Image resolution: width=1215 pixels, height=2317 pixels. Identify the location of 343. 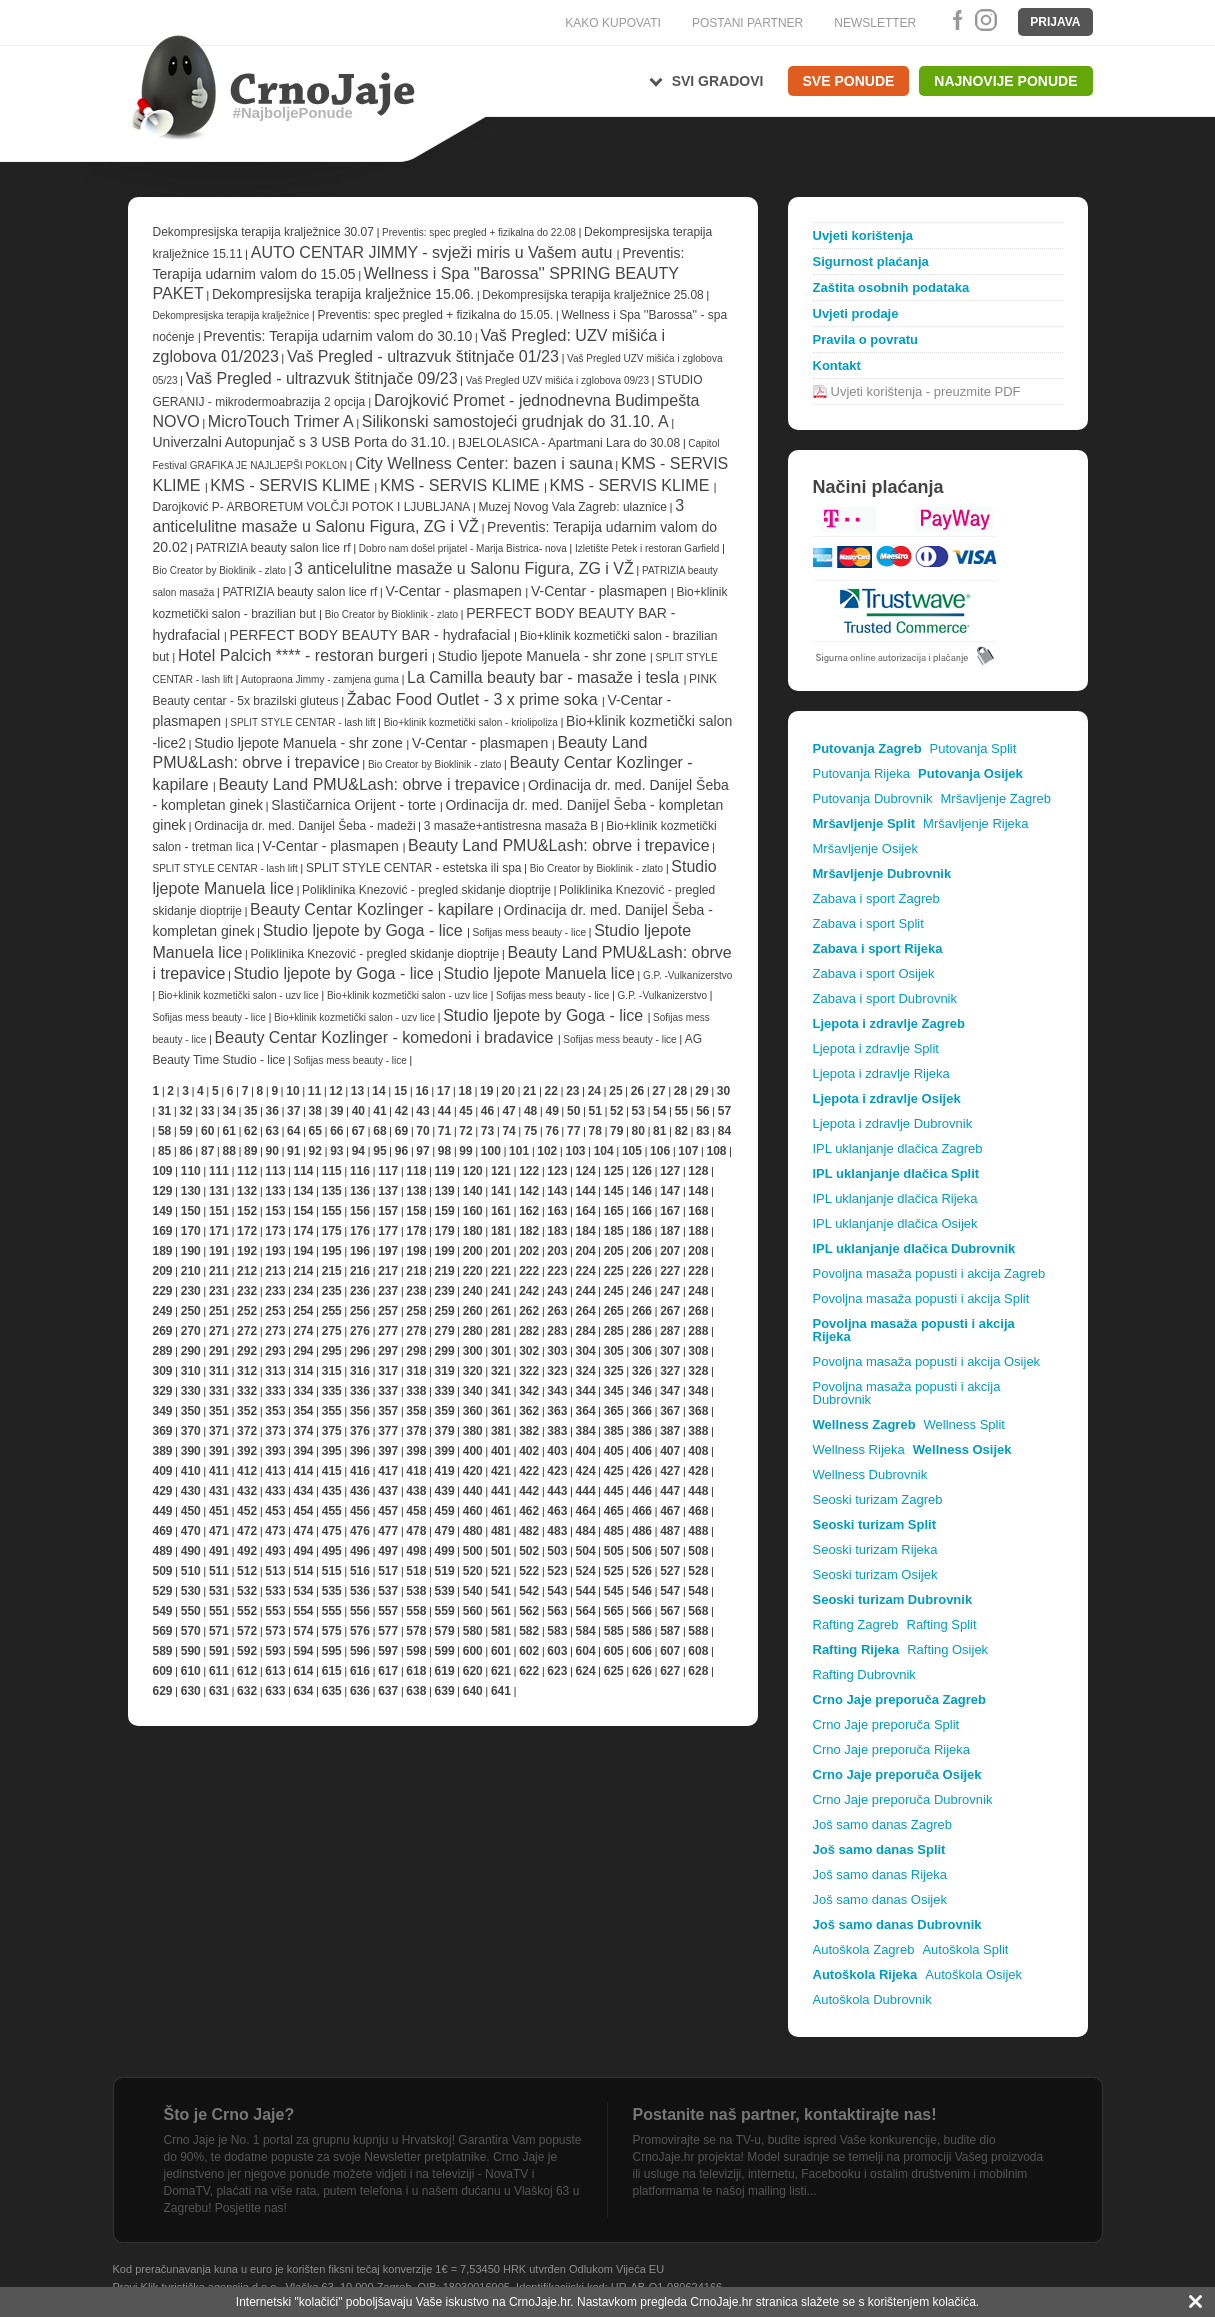
(557, 1391).